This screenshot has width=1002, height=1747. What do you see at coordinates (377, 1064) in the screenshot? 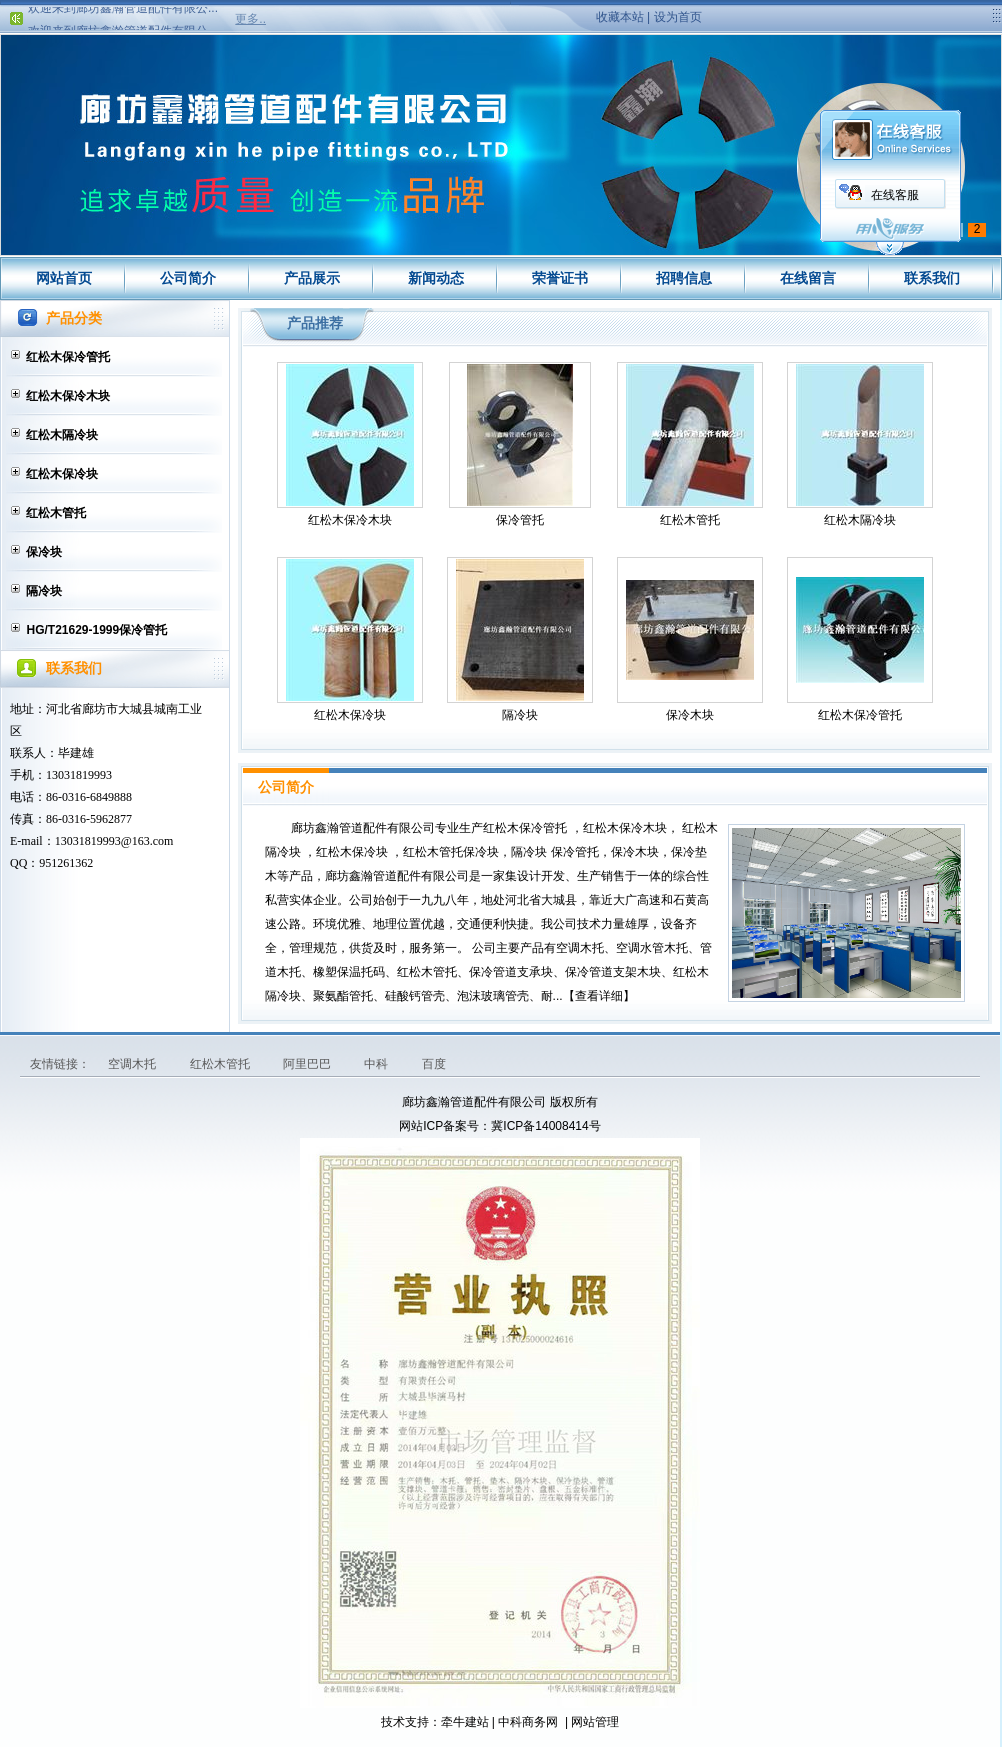
I see `中科` at bounding box center [377, 1064].